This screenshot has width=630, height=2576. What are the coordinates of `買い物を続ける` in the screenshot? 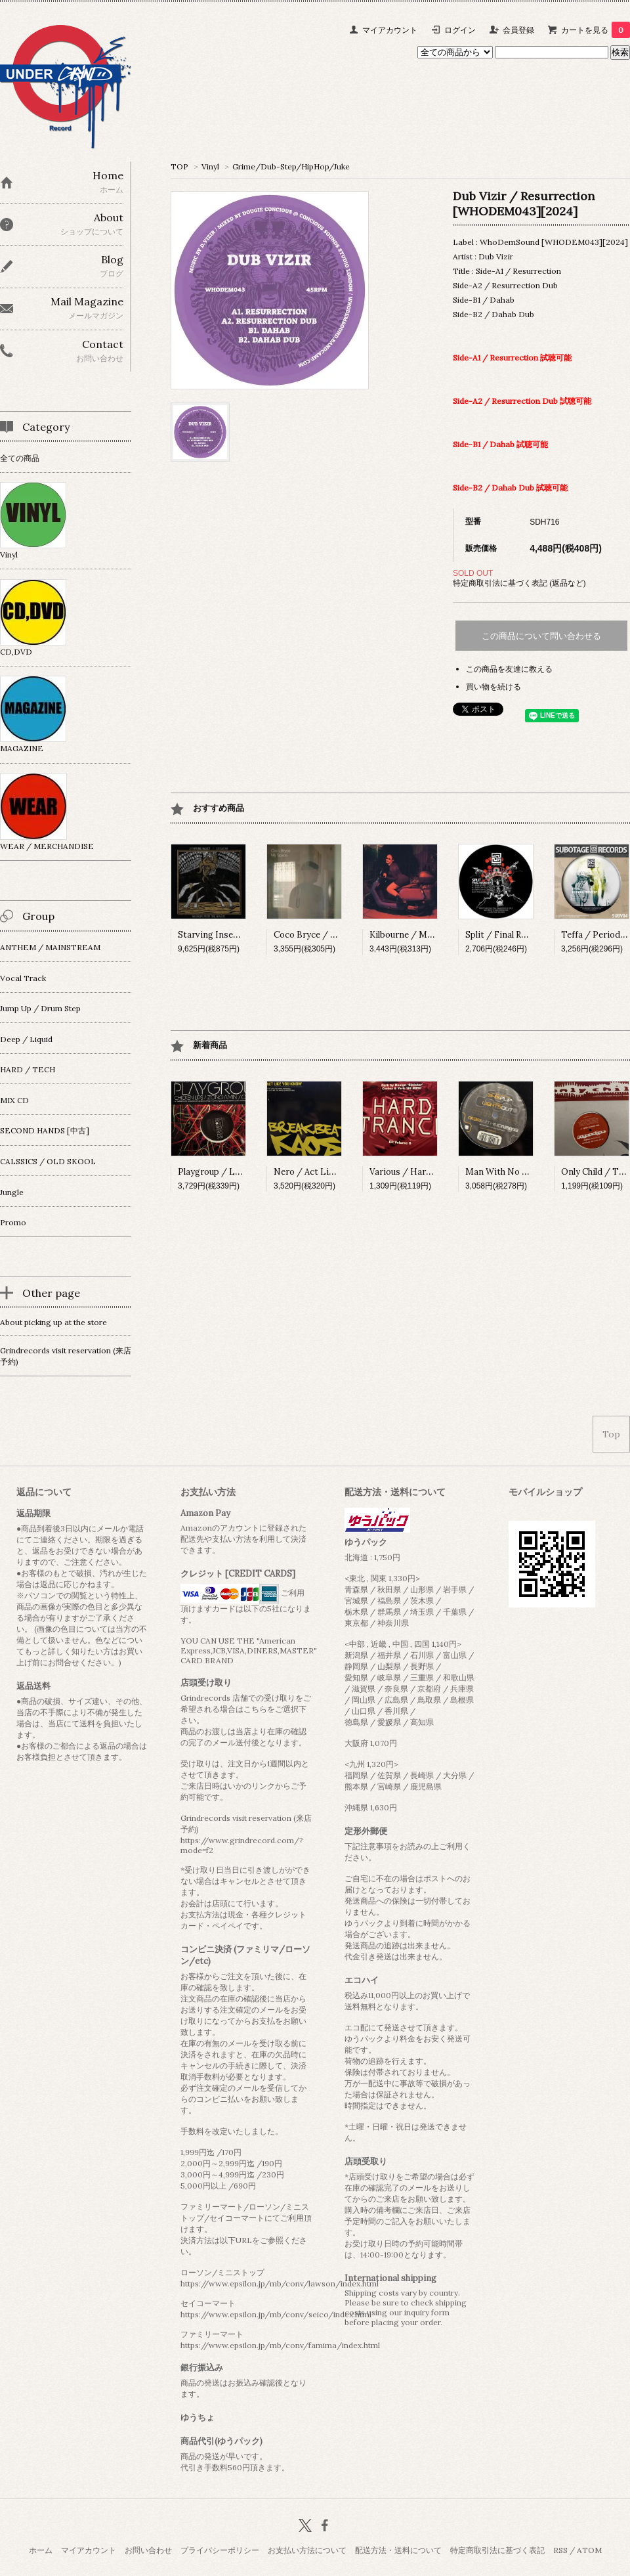 It's located at (493, 686).